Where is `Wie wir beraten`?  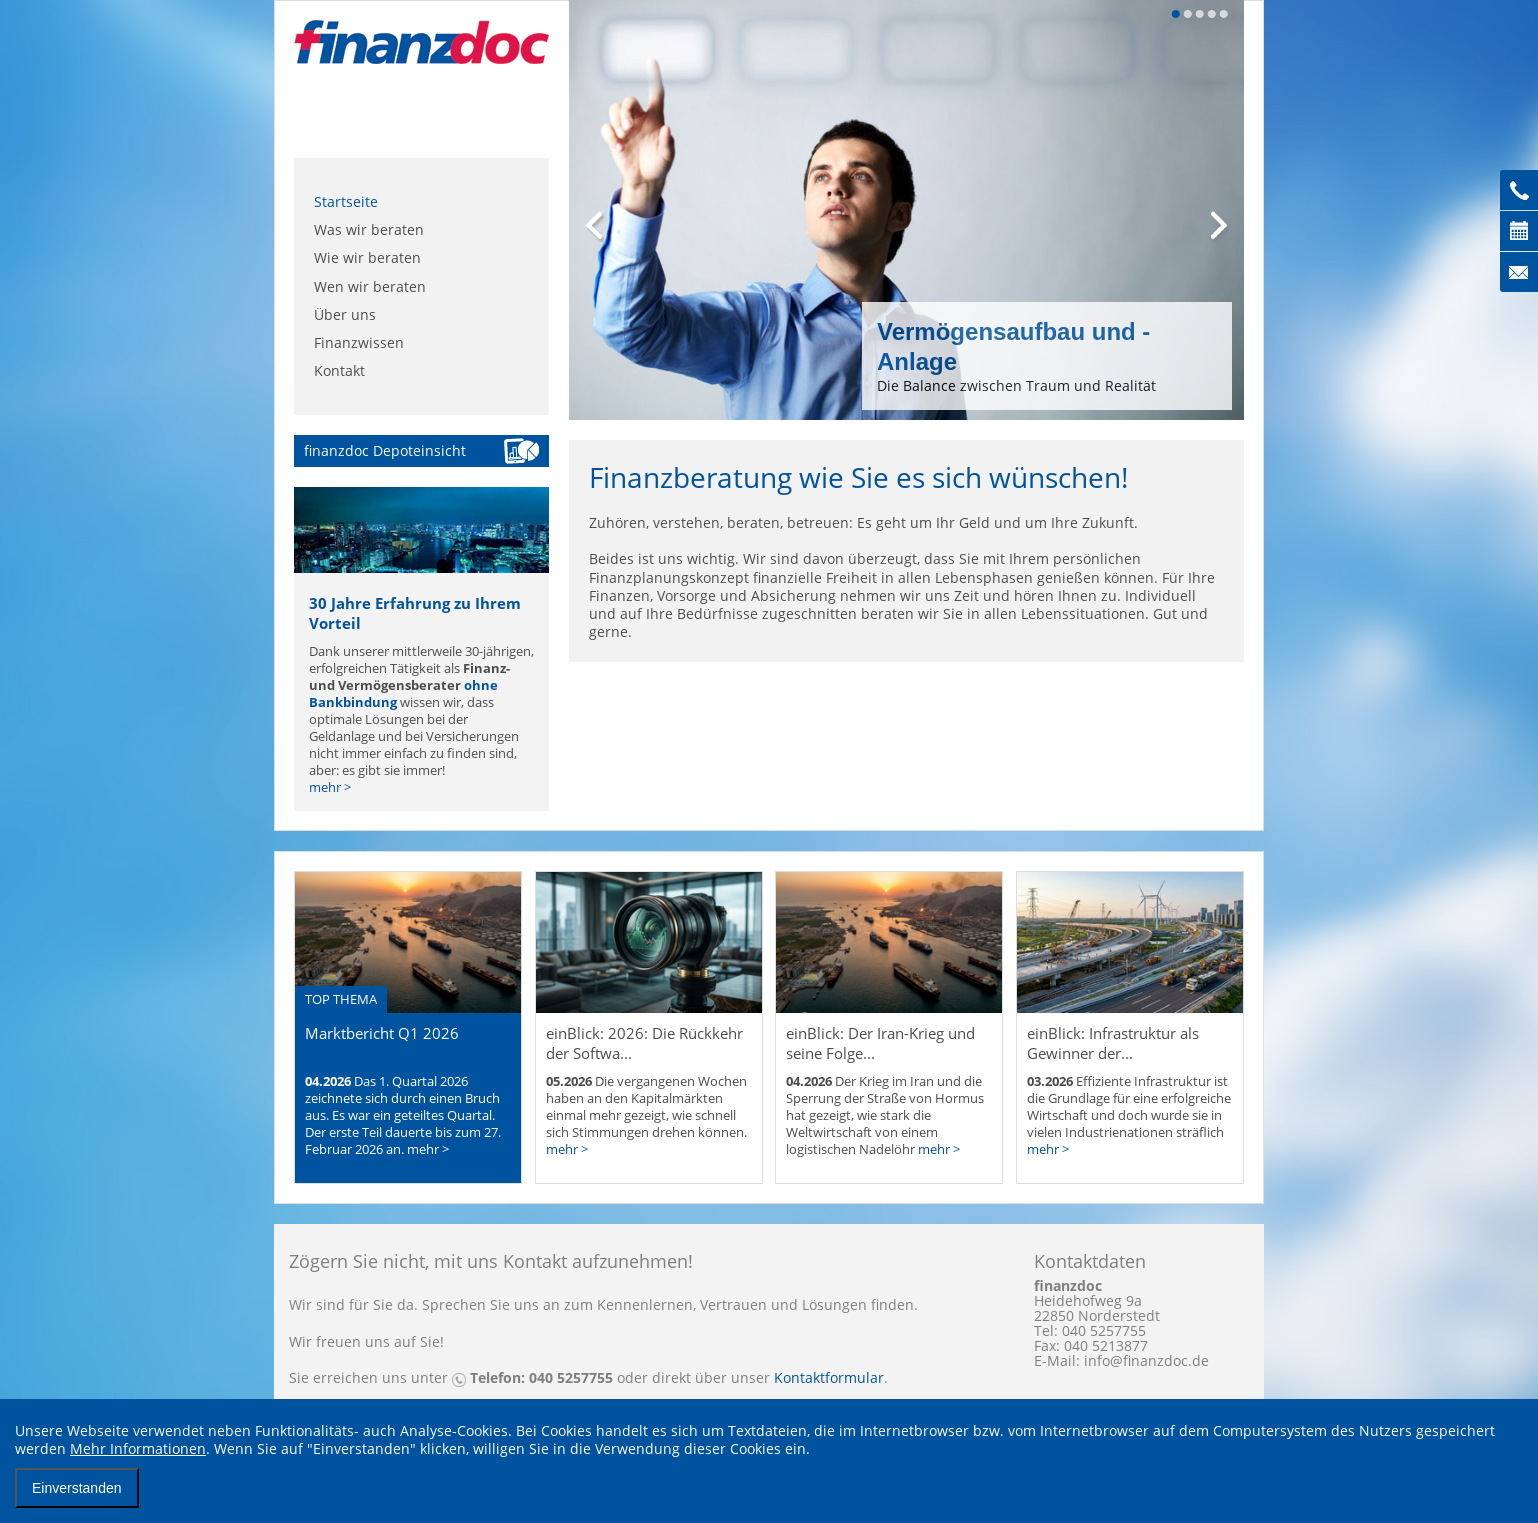 Wie wir beraten is located at coordinates (367, 257).